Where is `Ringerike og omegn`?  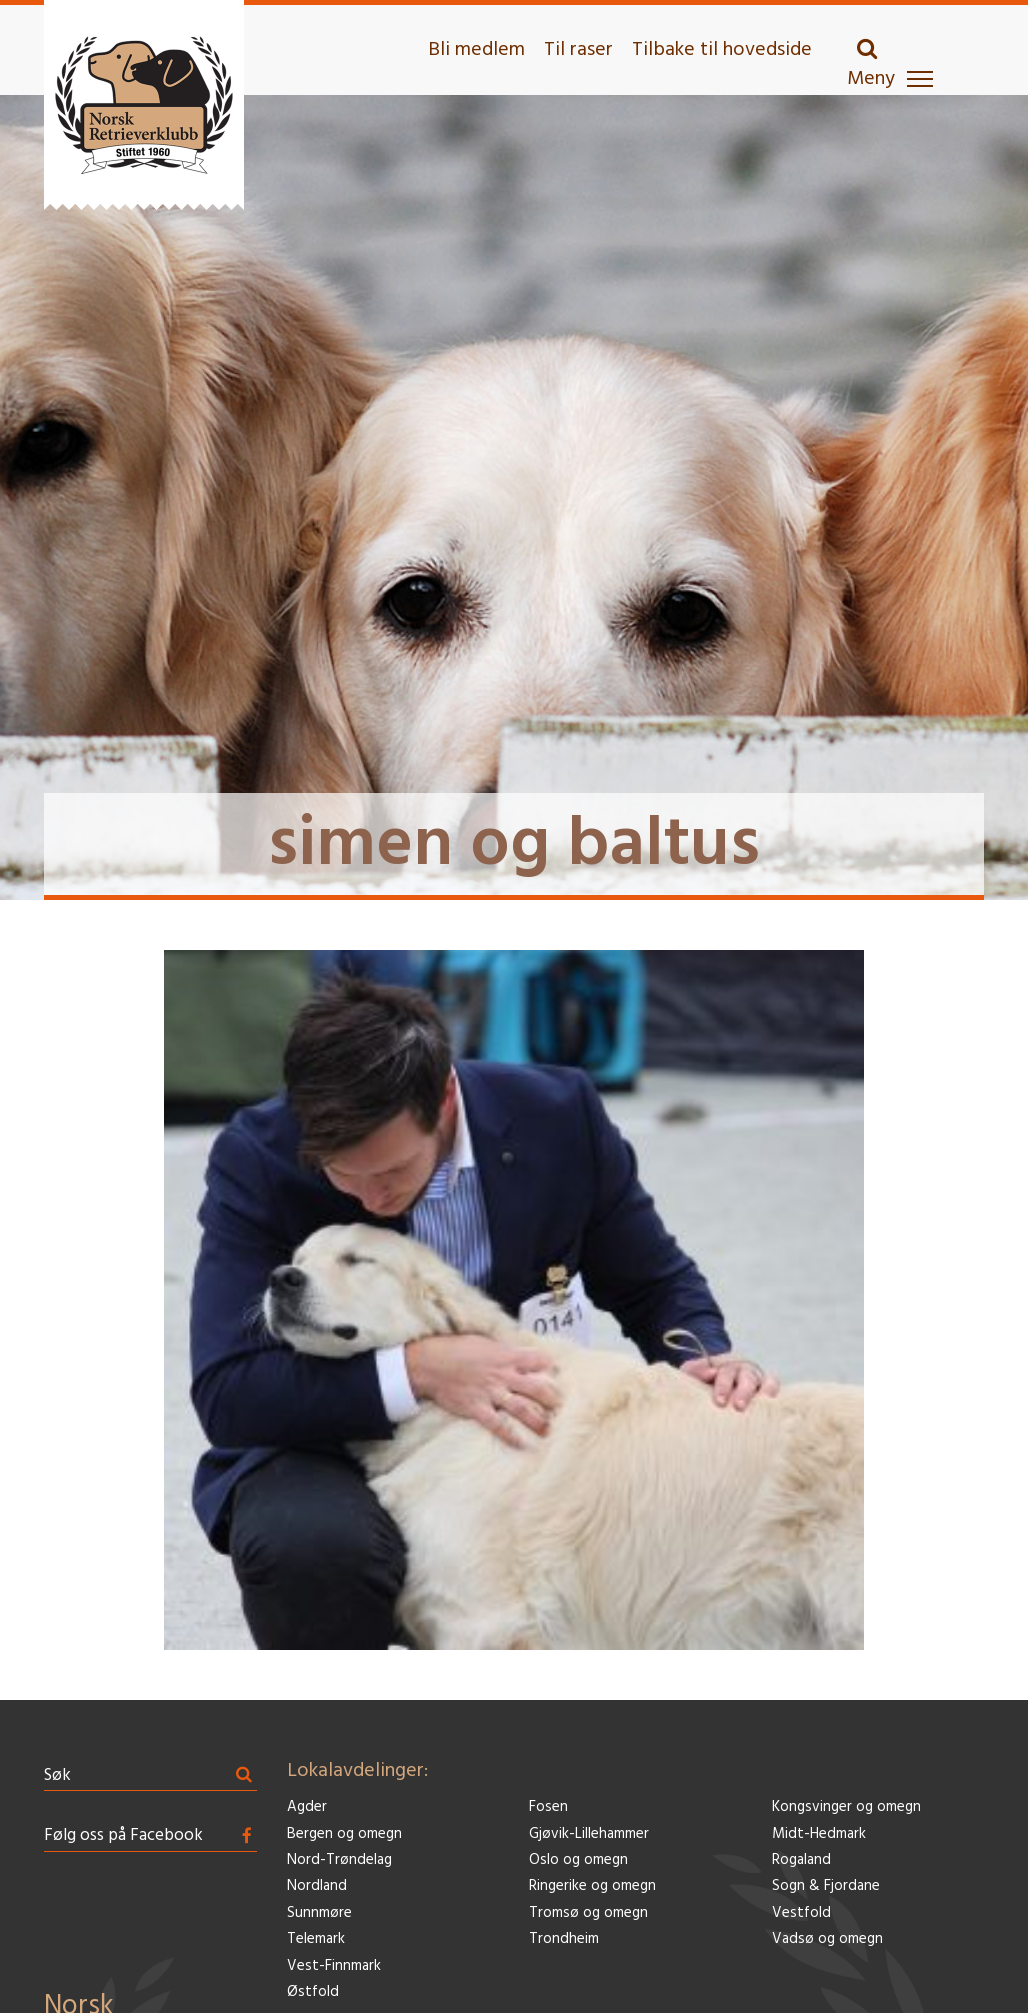 Ringerike og omegn is located at coordinates (592, 1886).